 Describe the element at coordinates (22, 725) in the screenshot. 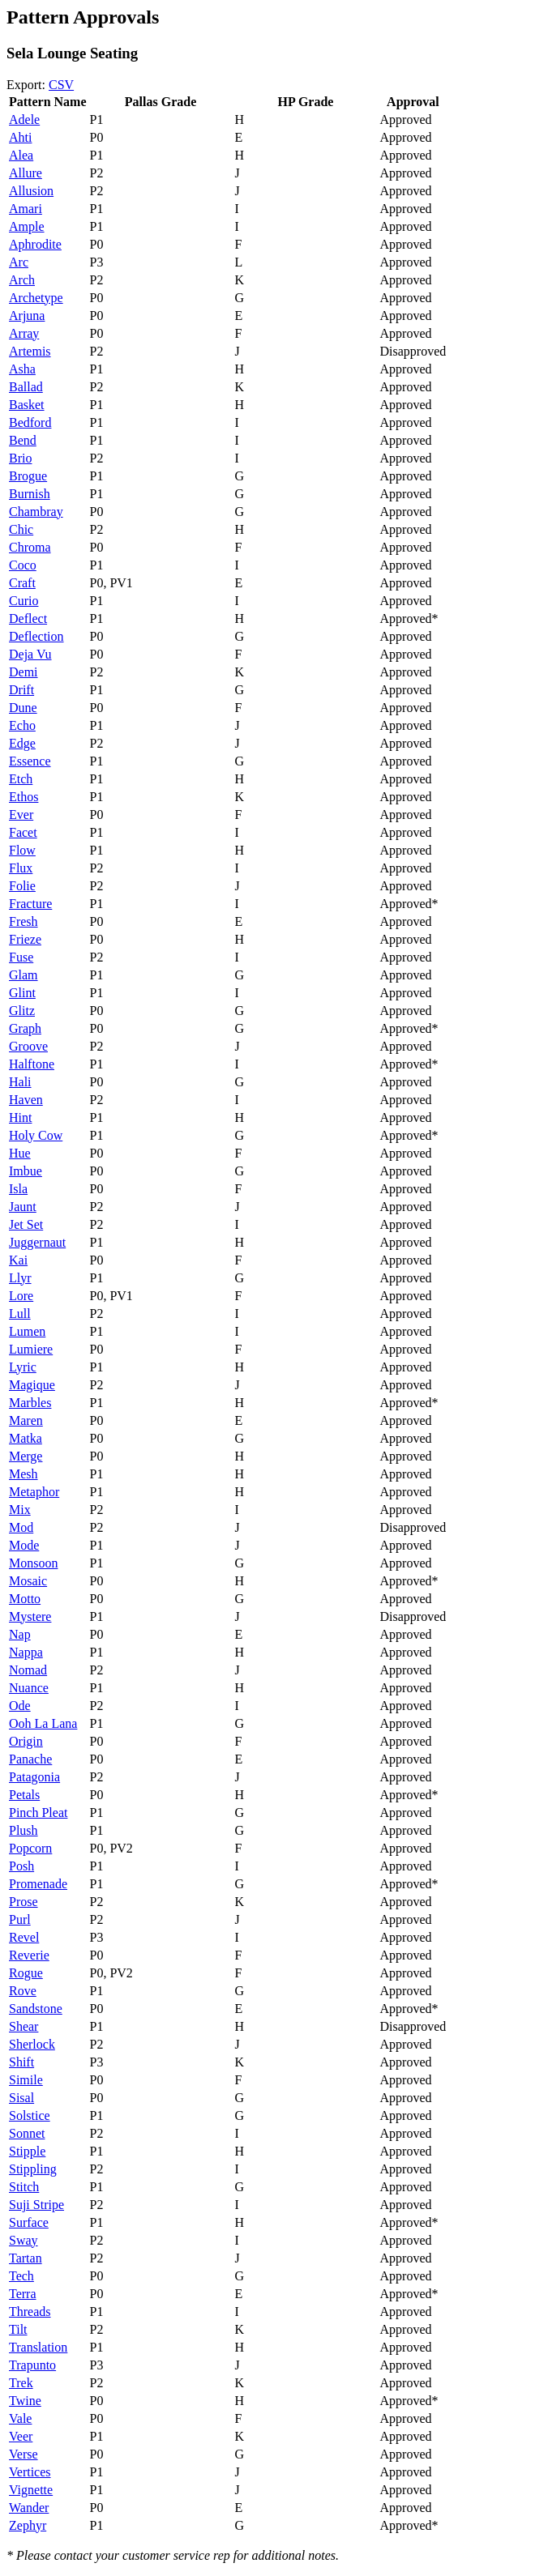

I see `Echo` at that location.